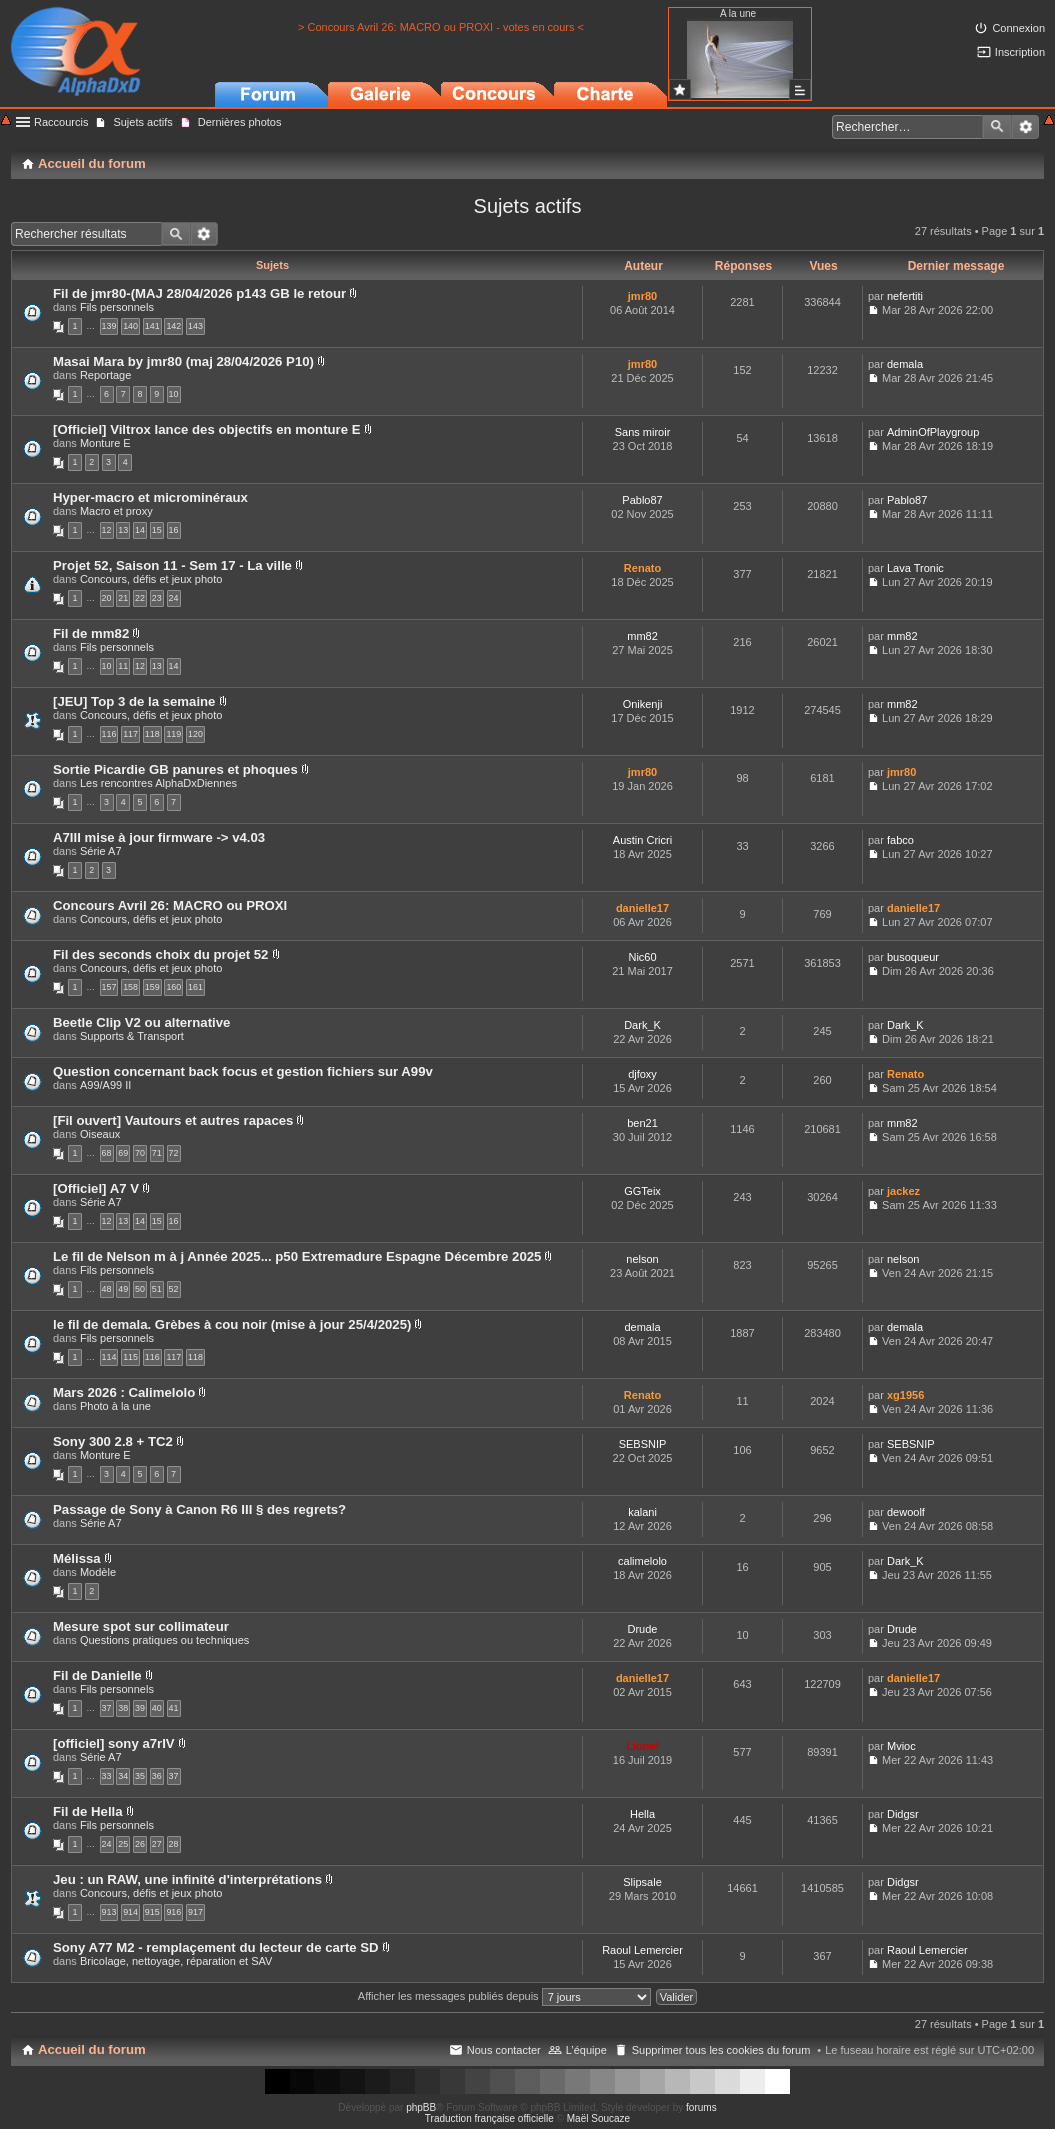  I want to click on phpBB, so click(421, 2107).